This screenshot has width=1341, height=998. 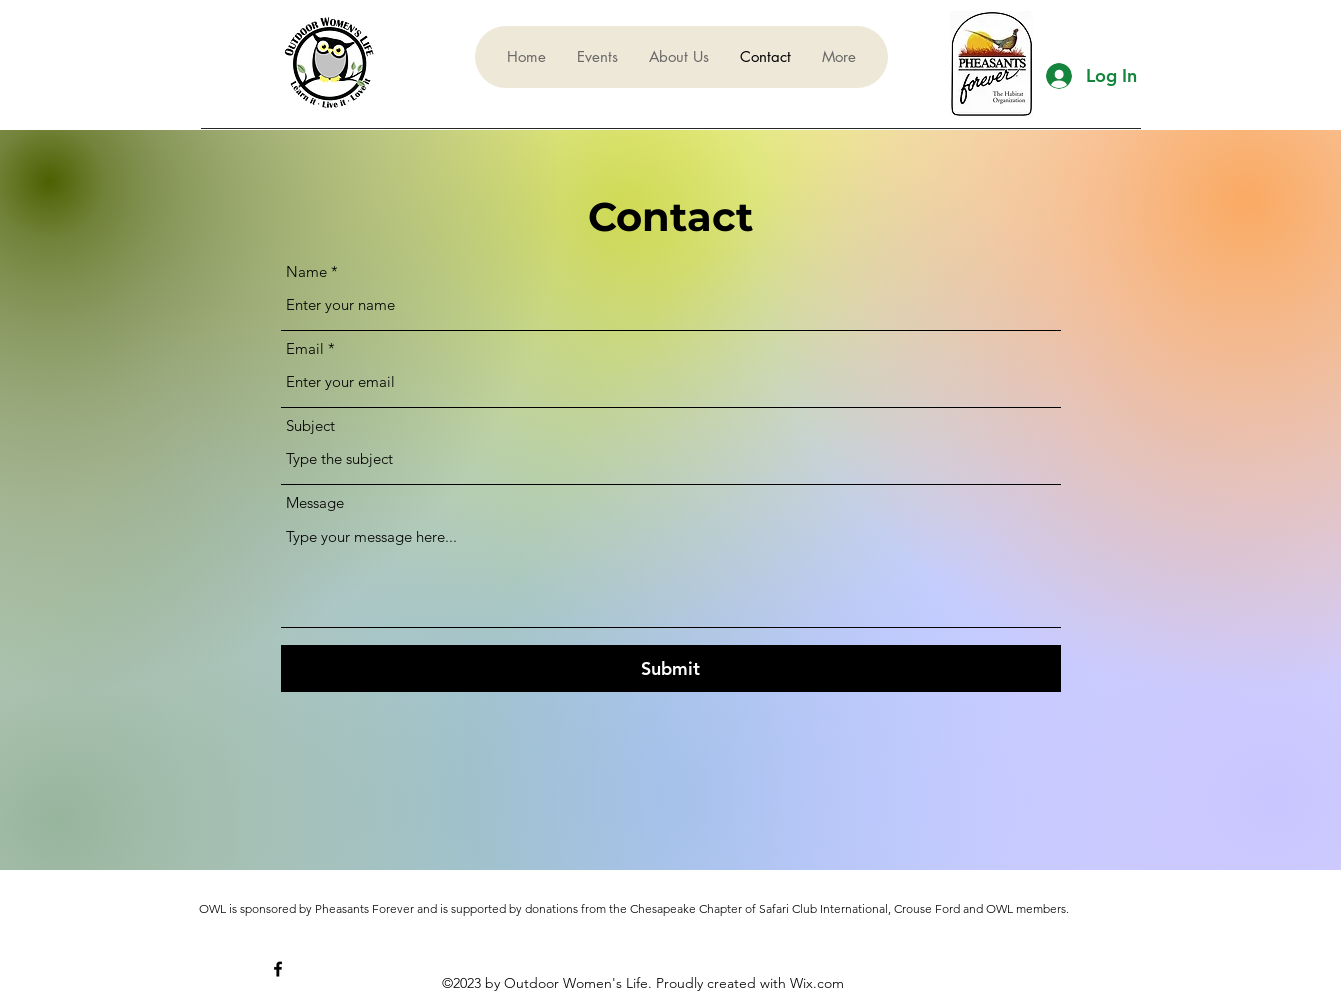 I want to click on Message, so click(x=315, y=502).